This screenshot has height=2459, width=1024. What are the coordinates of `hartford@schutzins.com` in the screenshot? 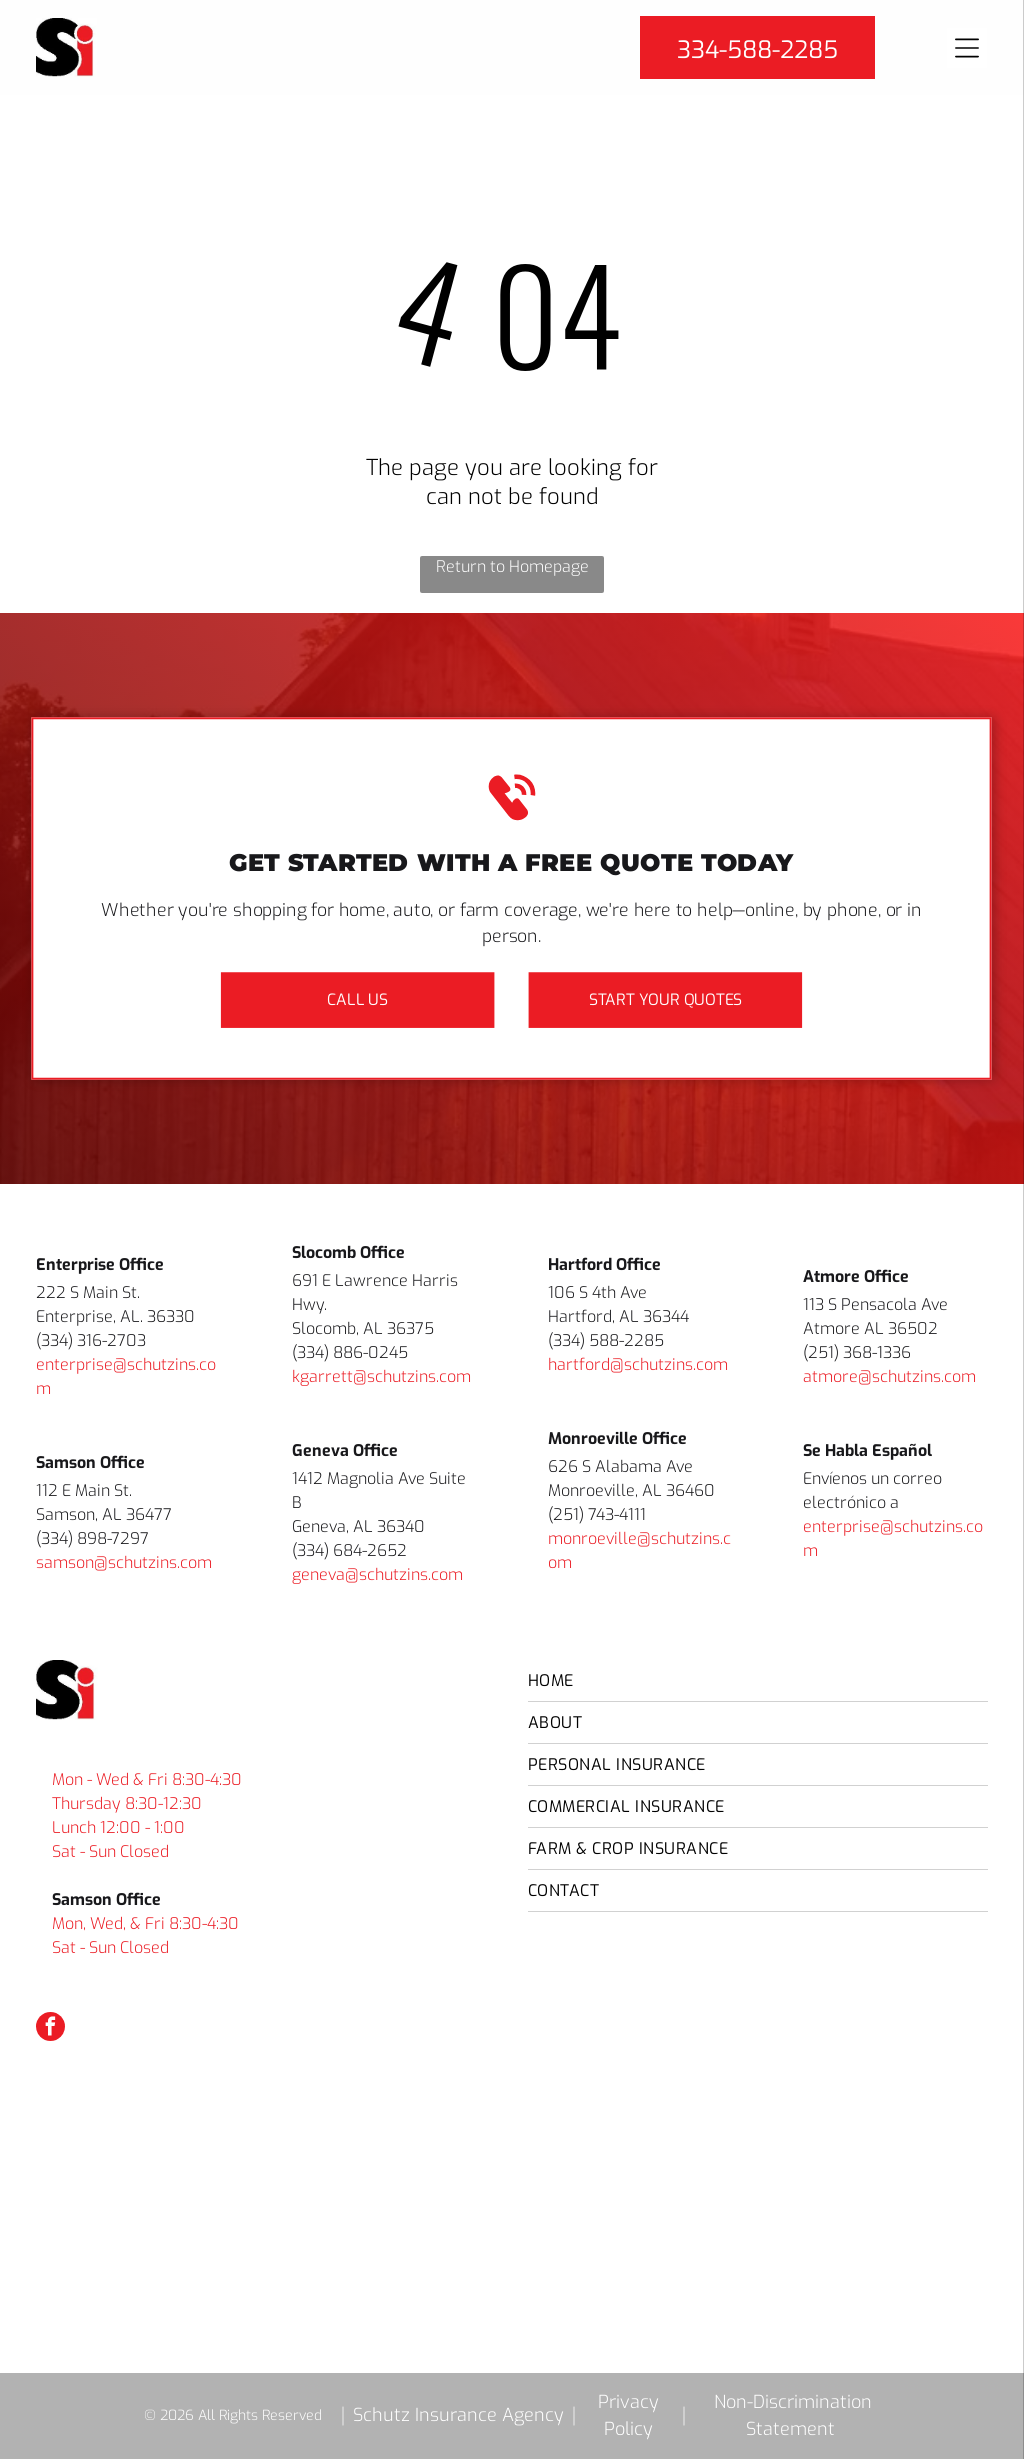 It's located at (638, 1364).